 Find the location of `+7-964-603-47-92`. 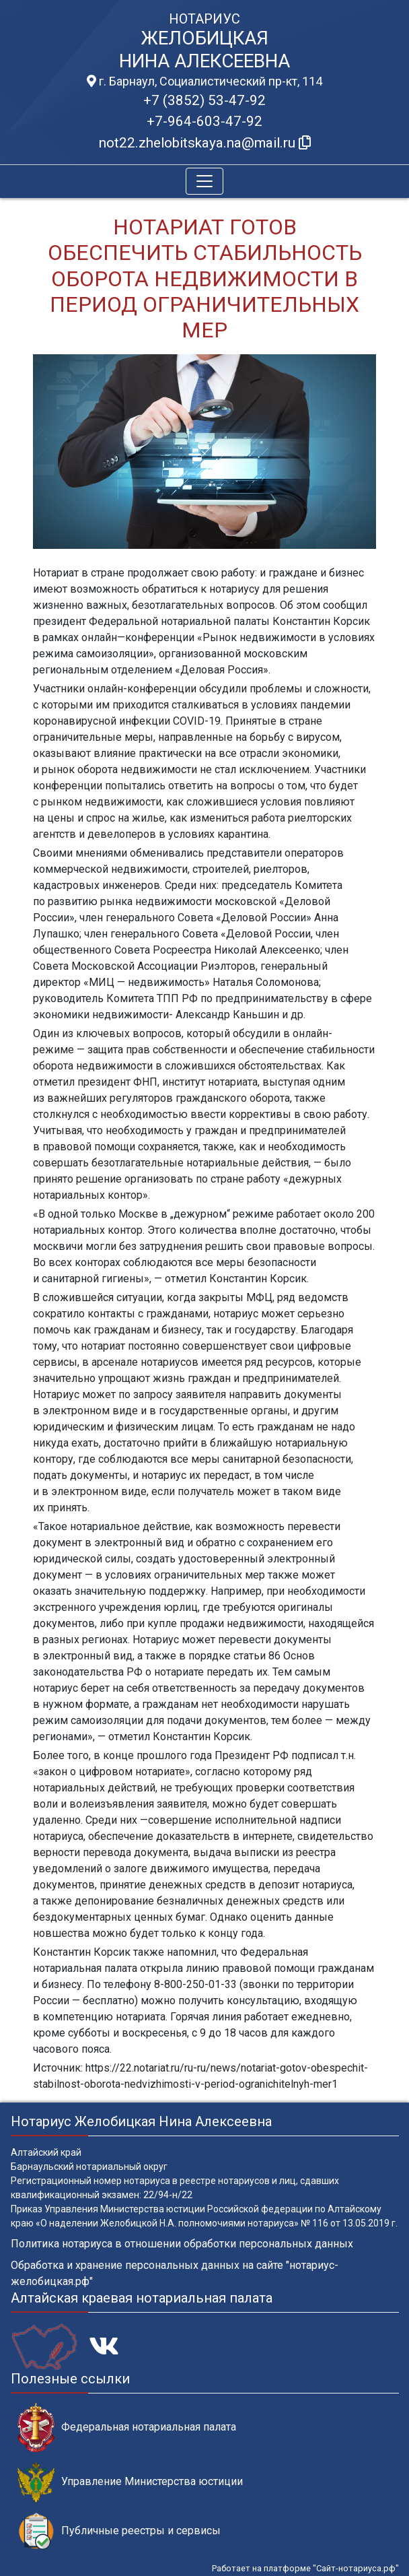

+7-964-603-47-92 is located at coordinates (204, 121).